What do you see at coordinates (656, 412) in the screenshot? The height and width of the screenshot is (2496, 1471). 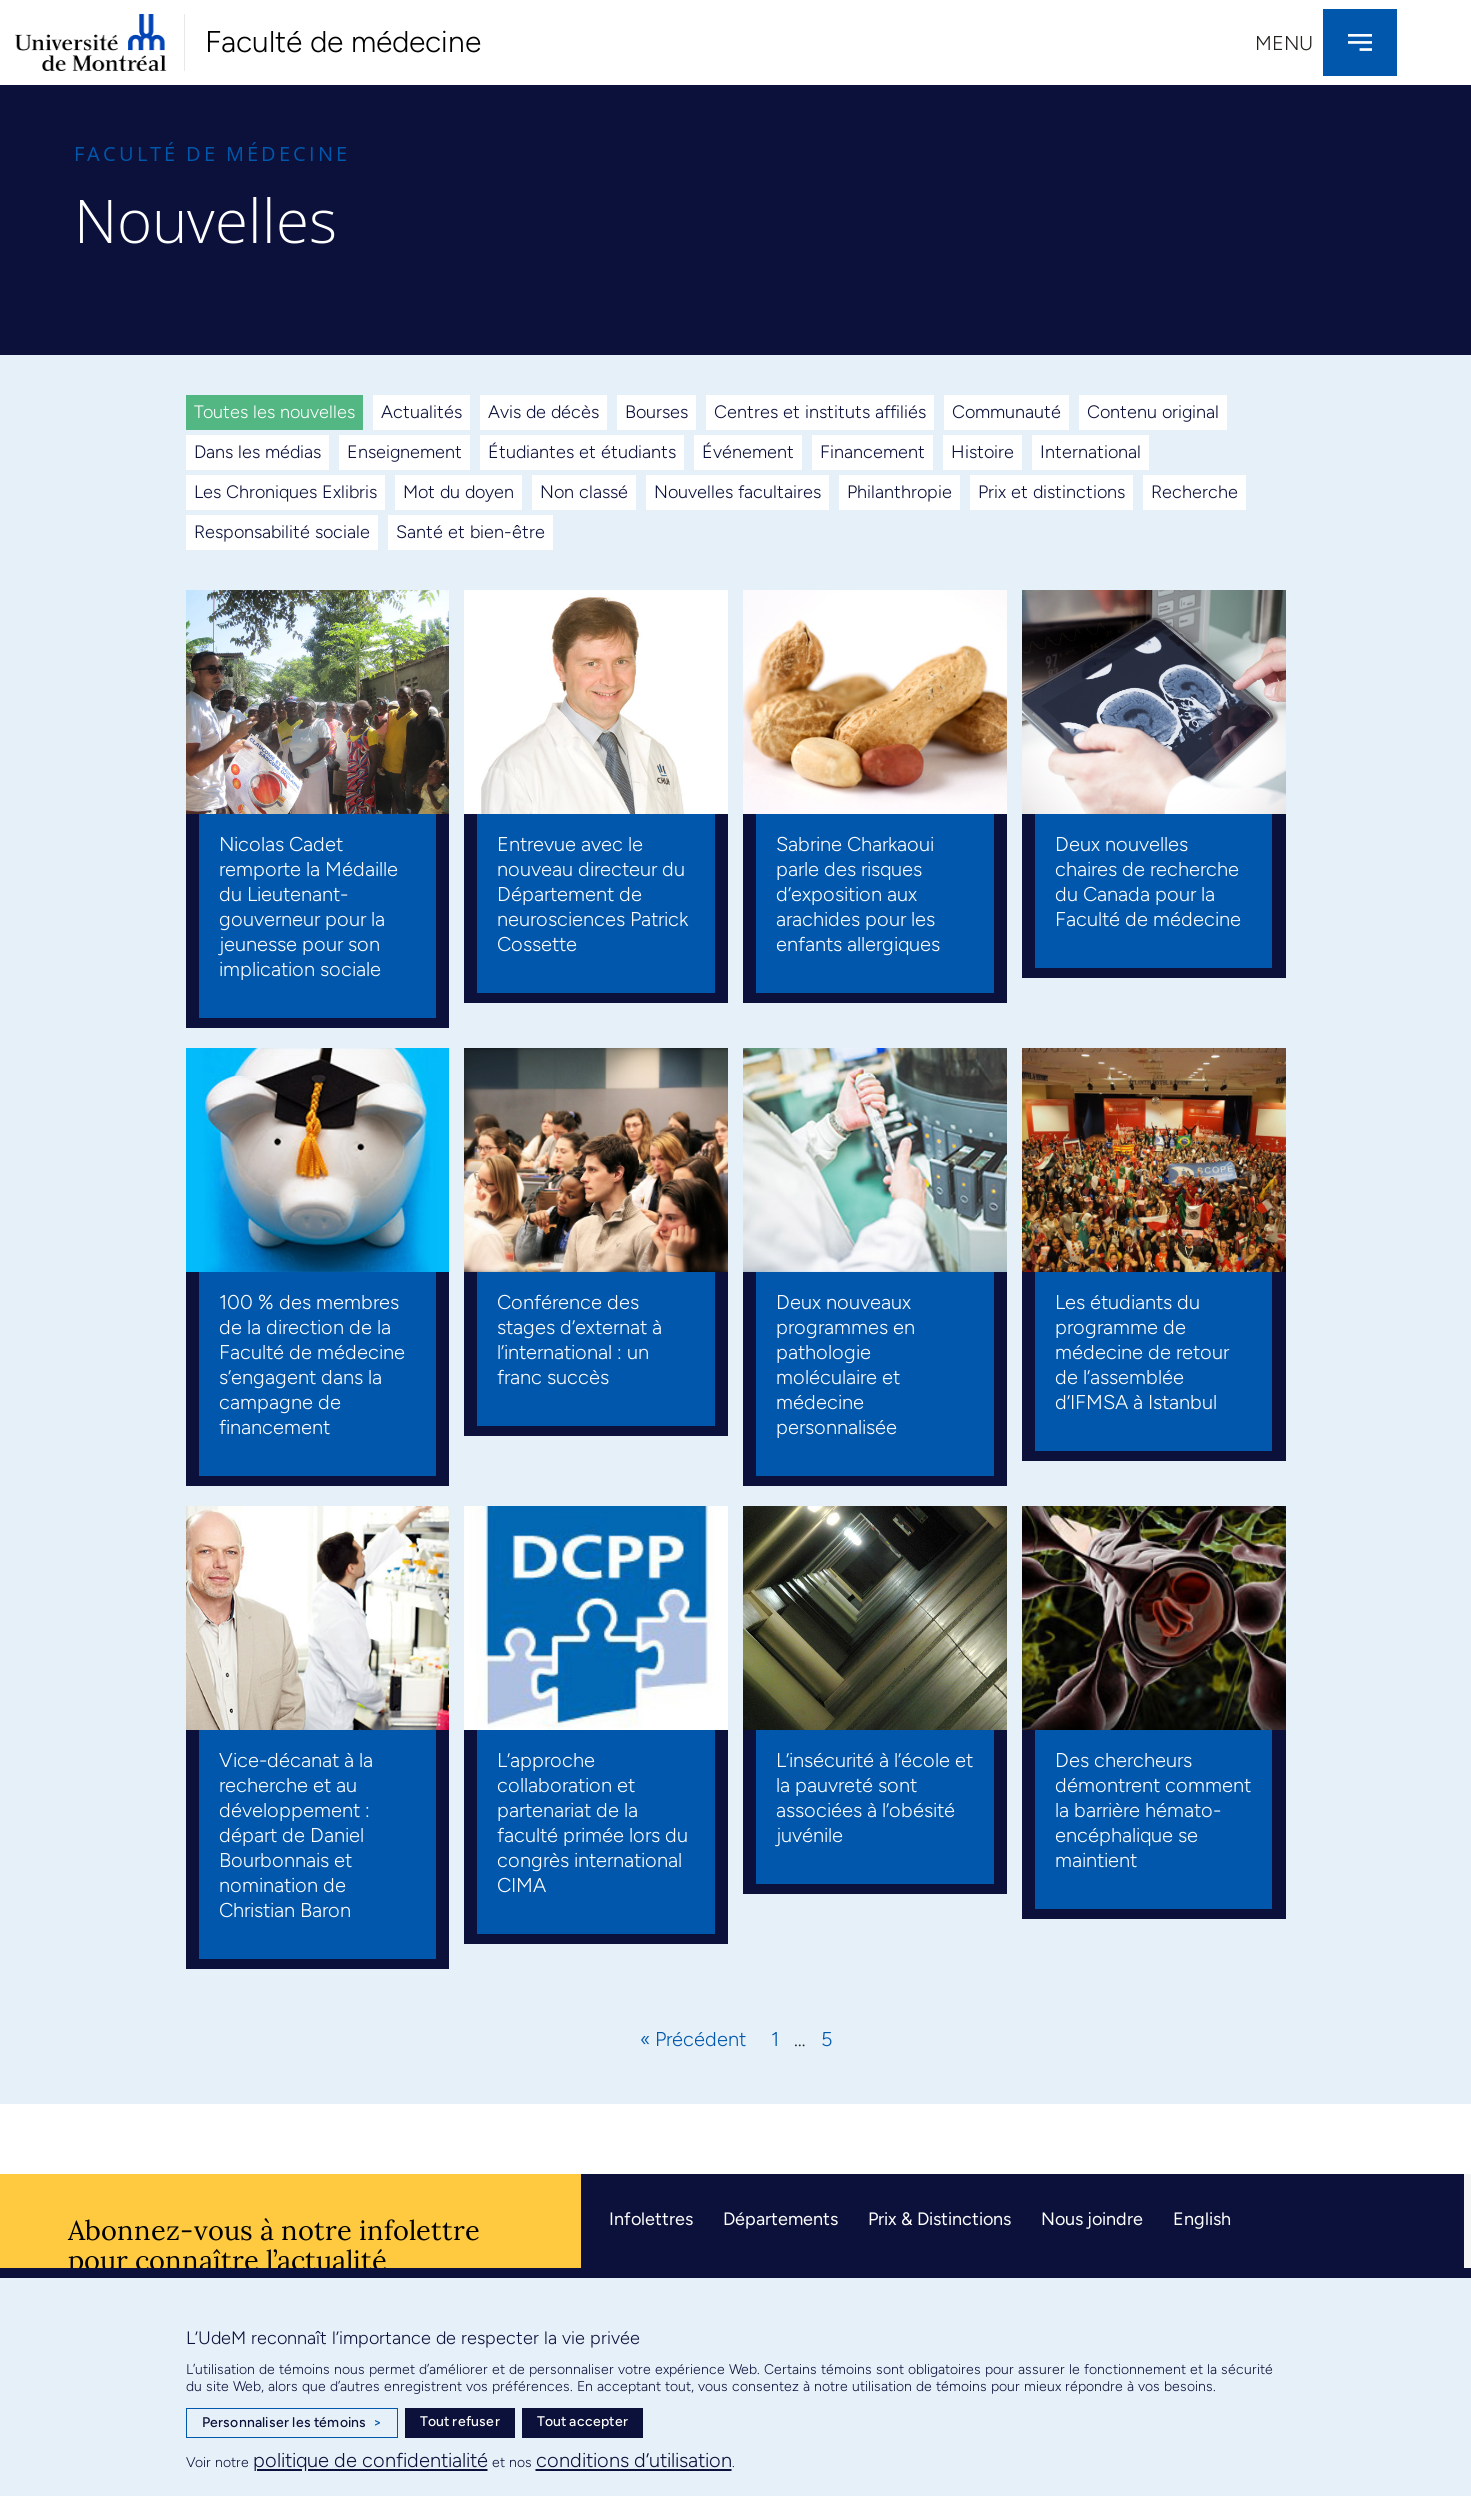 I see `Bourses` at bounding box center [656, 412].